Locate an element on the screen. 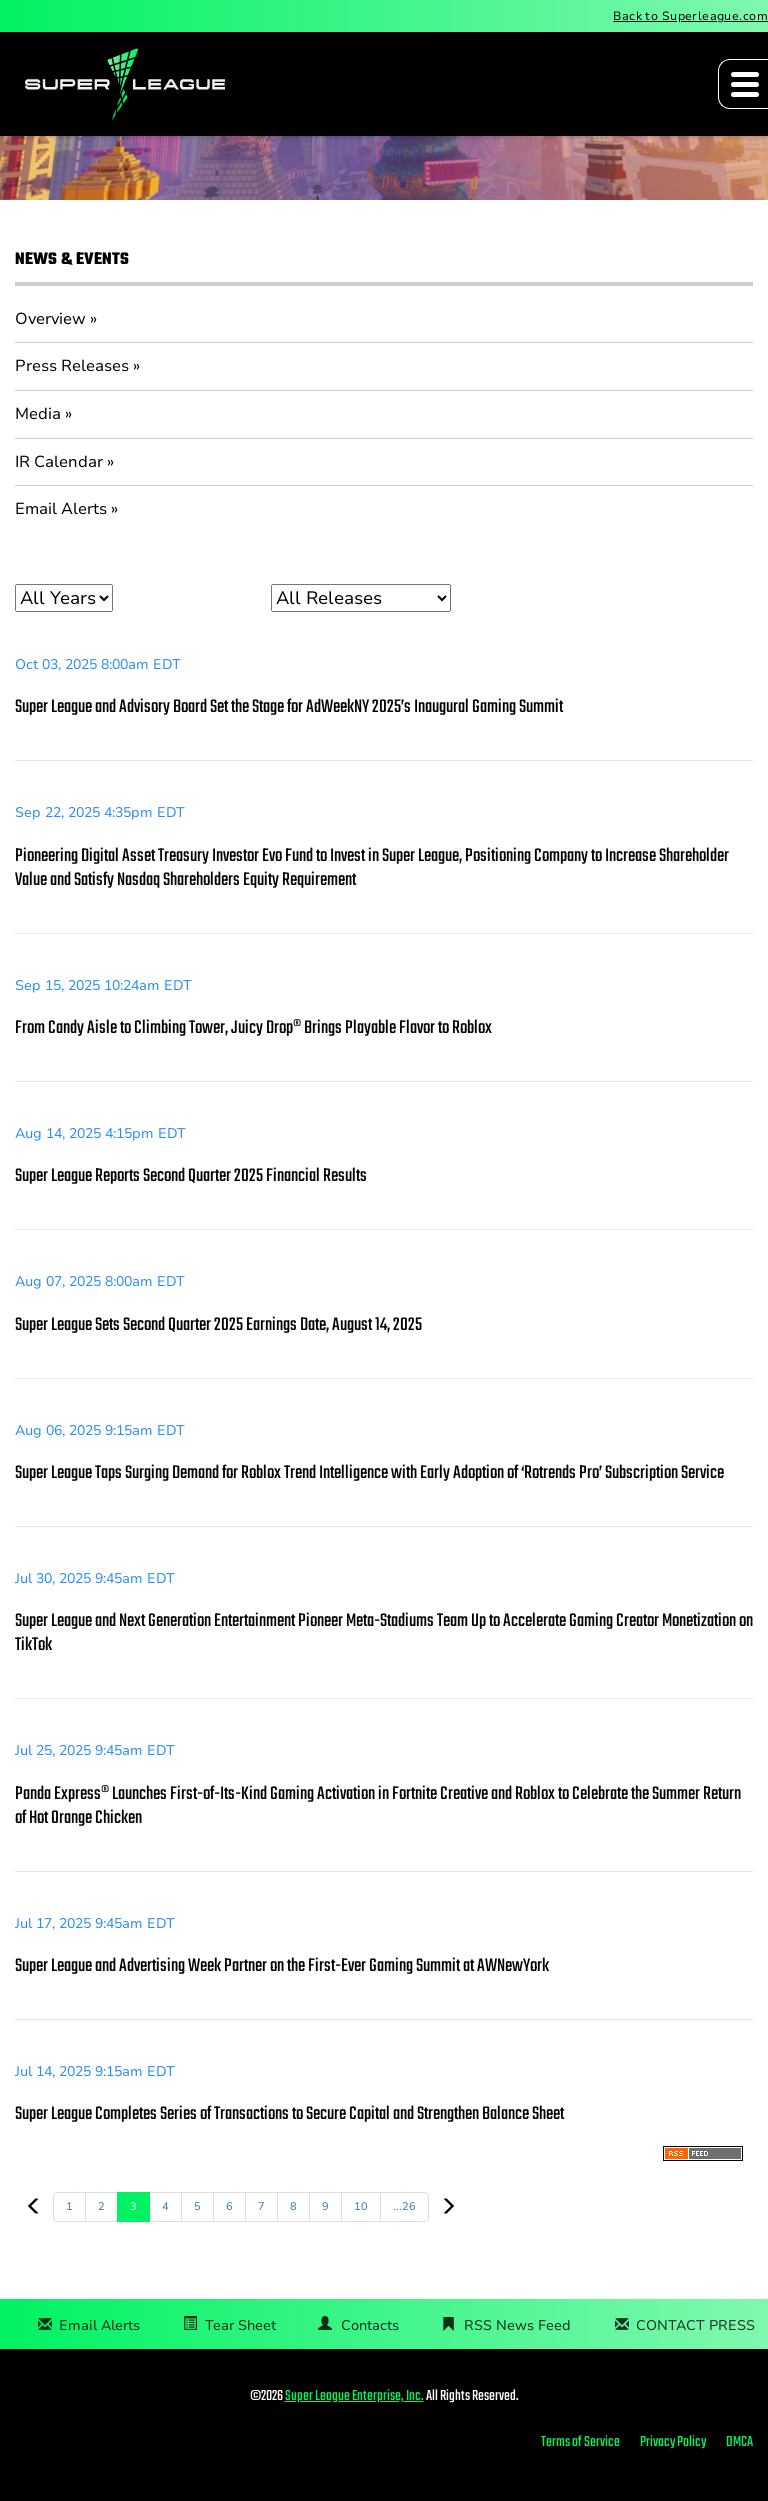 Image resolution: width=768 pixels, height=2501 pixels. Terms of Service is located at coordinates (580, 2443).